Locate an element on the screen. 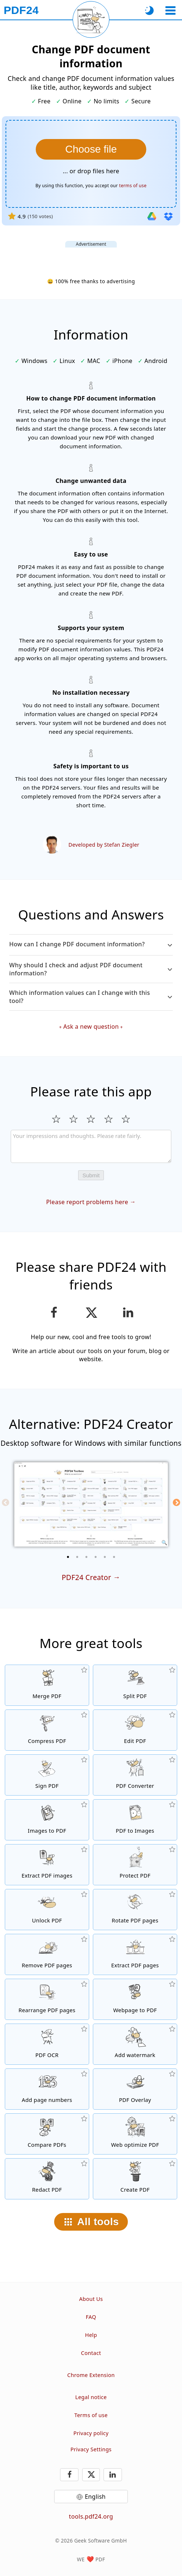 This screenshot has width=182, height=2576. [Share this page on Facebook] is located at coordinates (54, 1312).